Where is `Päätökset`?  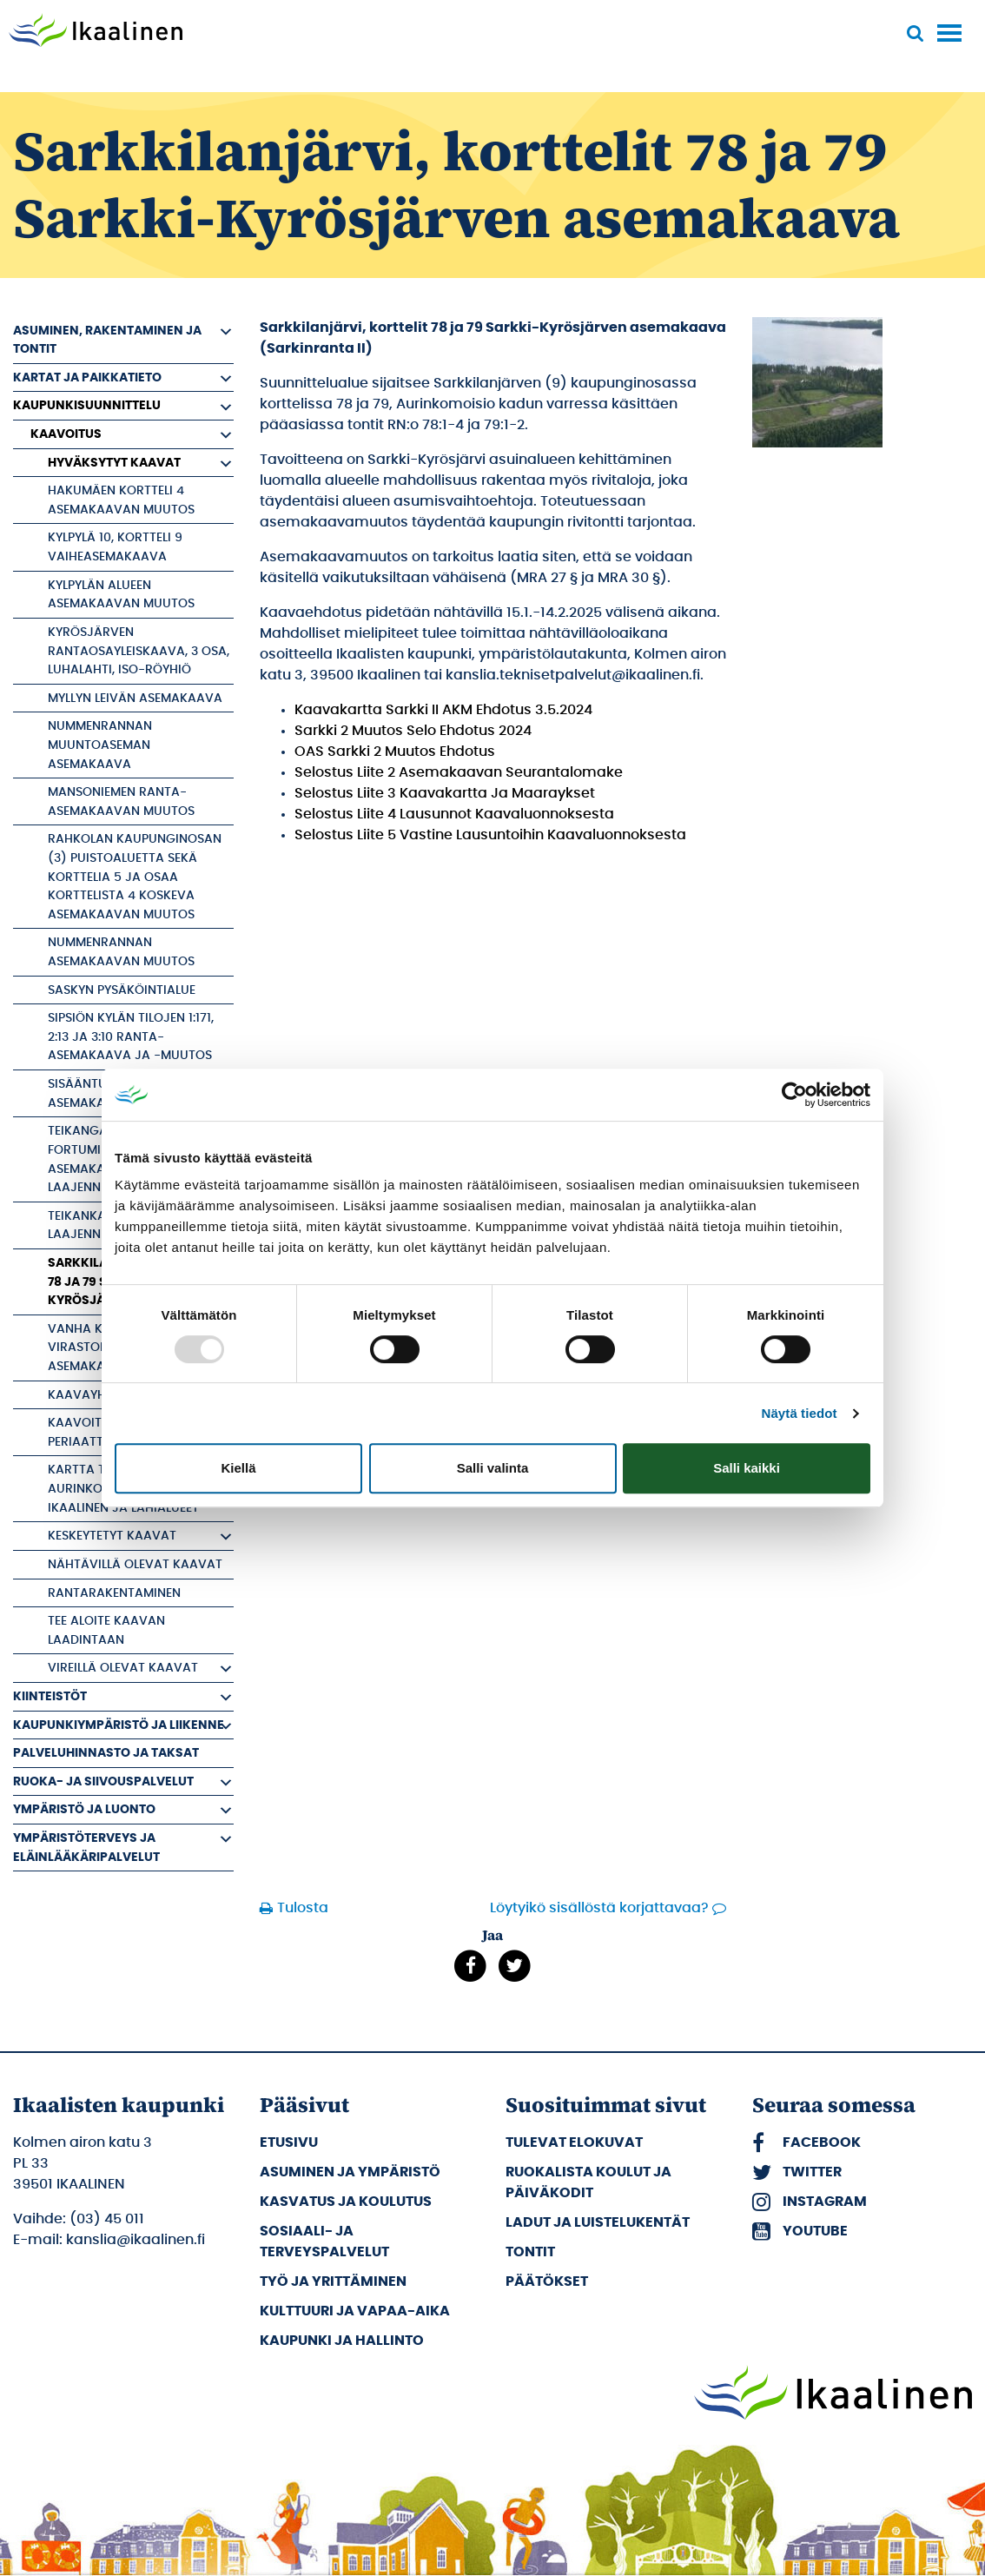 Päätökset is located at coordinates (547, 2281).